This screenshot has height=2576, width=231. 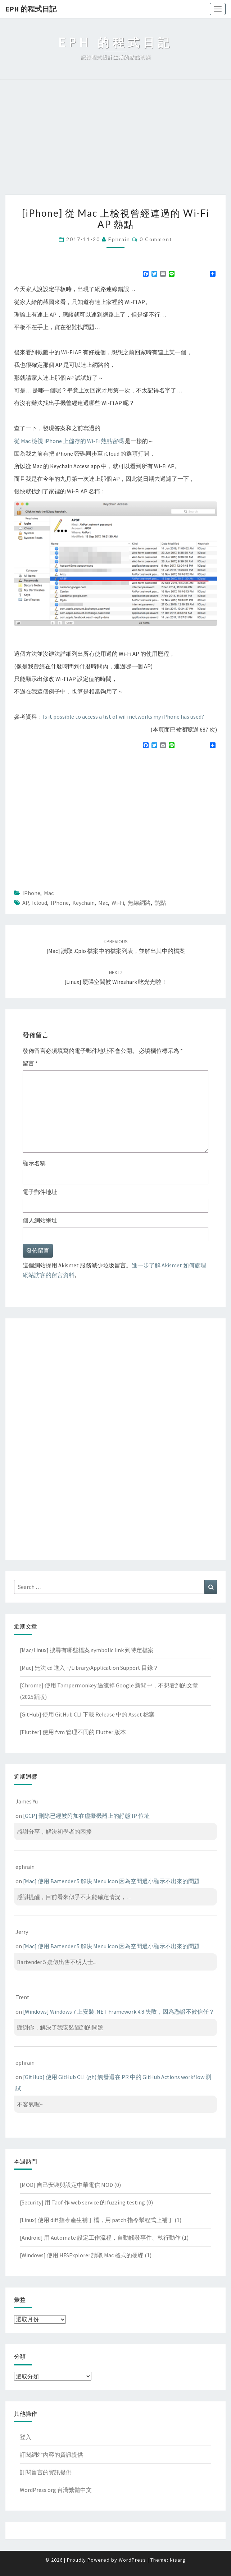 What do you see at coordinates (30, 1063) in the screenshot?
I see `留言` at bounding box center [30, 1063].